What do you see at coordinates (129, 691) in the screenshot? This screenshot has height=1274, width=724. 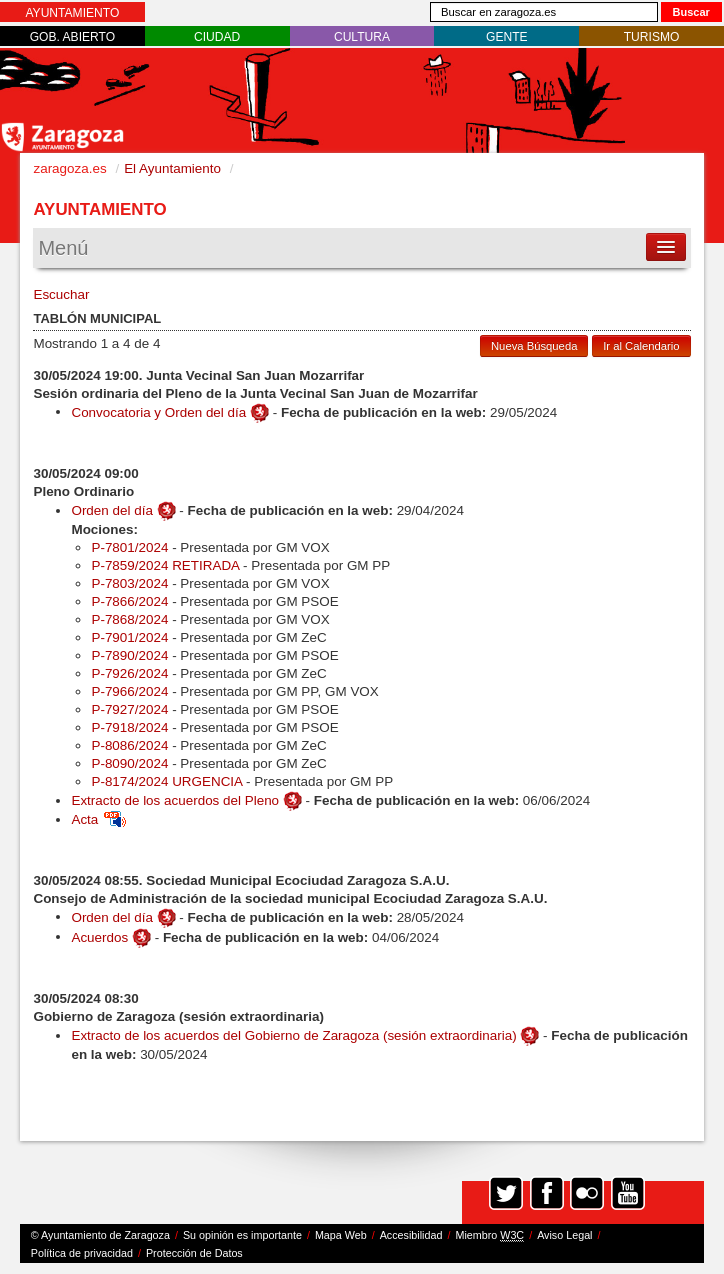 I see `P-7966/2024` at bounding box center [129, 691].